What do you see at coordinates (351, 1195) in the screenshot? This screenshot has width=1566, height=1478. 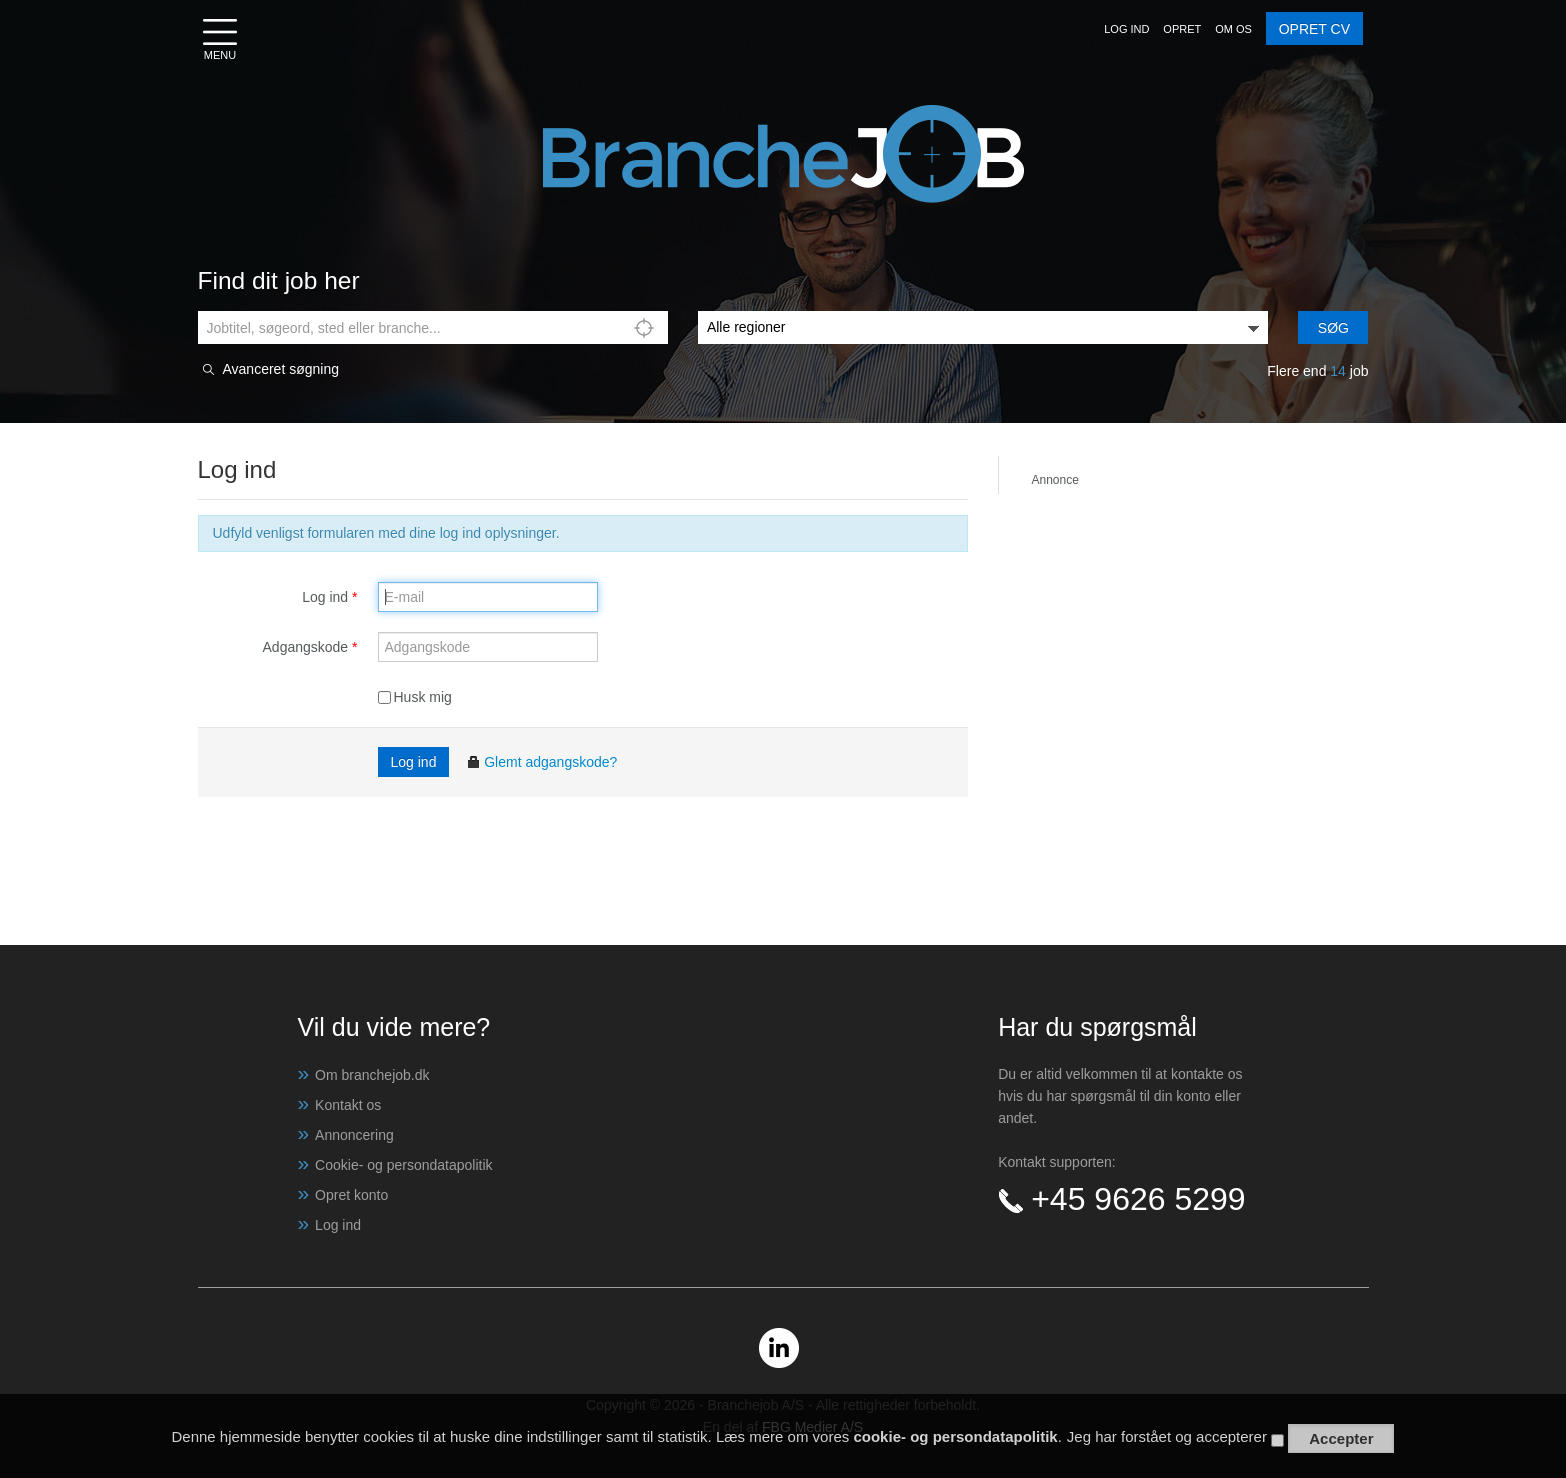 I see `Opret konto` at bounding box center [351, 1195].